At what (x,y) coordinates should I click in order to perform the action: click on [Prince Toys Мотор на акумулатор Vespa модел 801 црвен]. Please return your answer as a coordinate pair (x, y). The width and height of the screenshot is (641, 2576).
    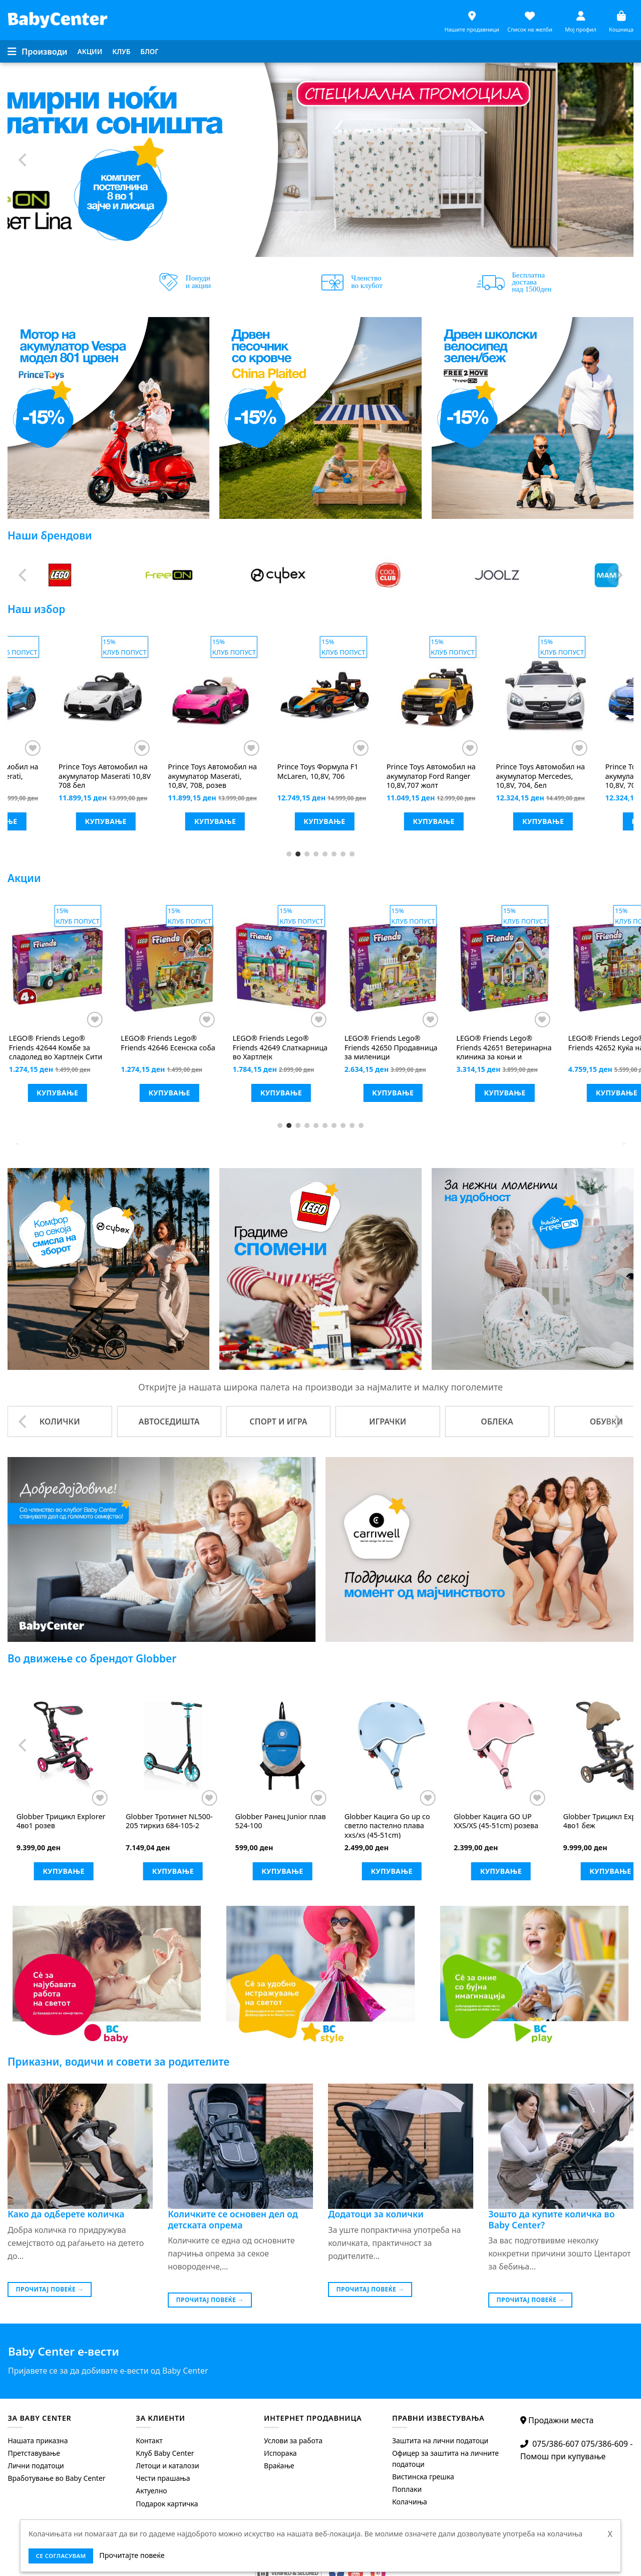
    Looking at the image, I should click on (211, 696).